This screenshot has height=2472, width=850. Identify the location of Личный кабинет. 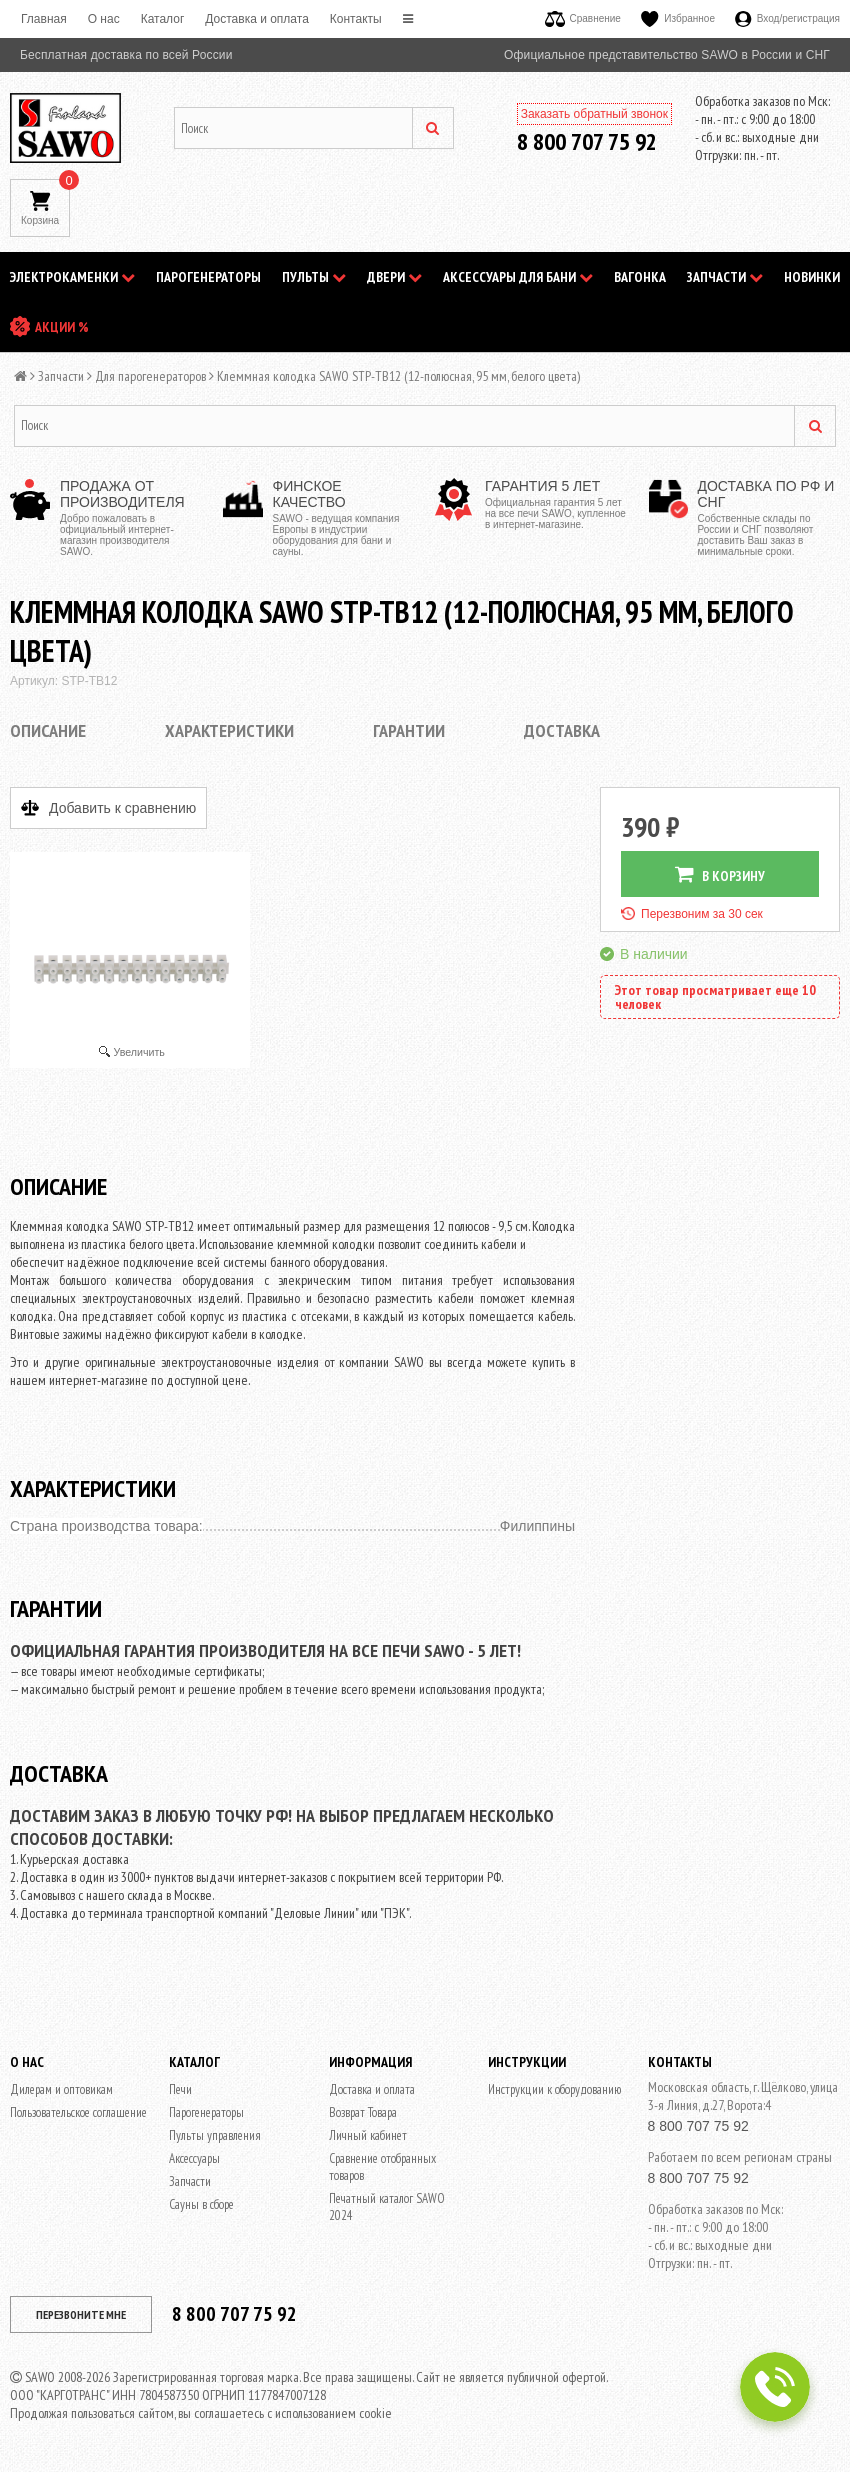
(368, 2135).